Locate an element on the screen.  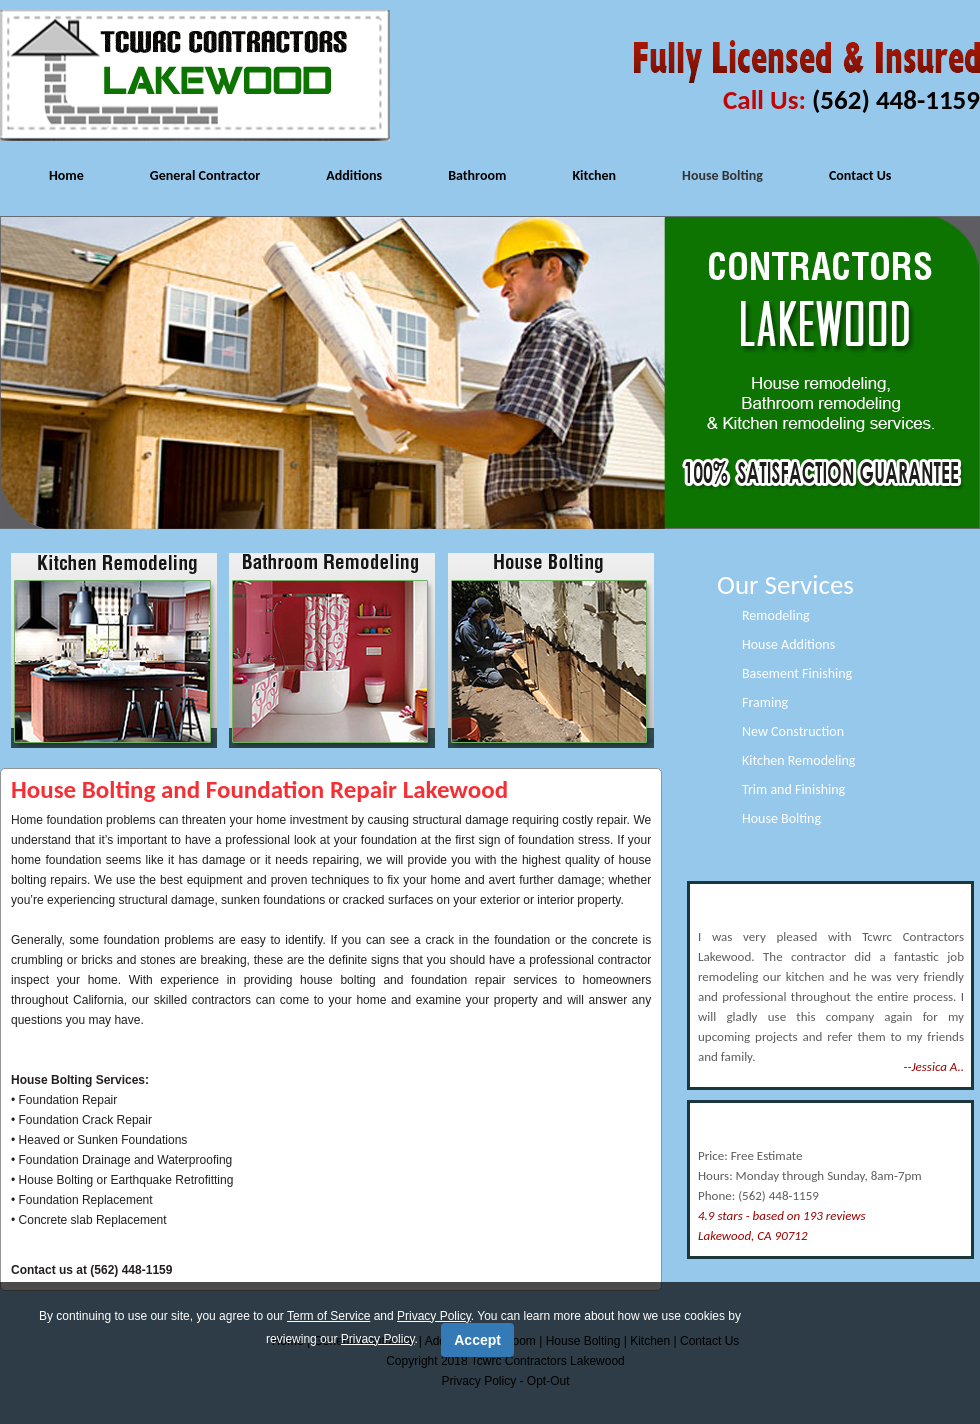
Contact Us is located at coordinates (860, 175).